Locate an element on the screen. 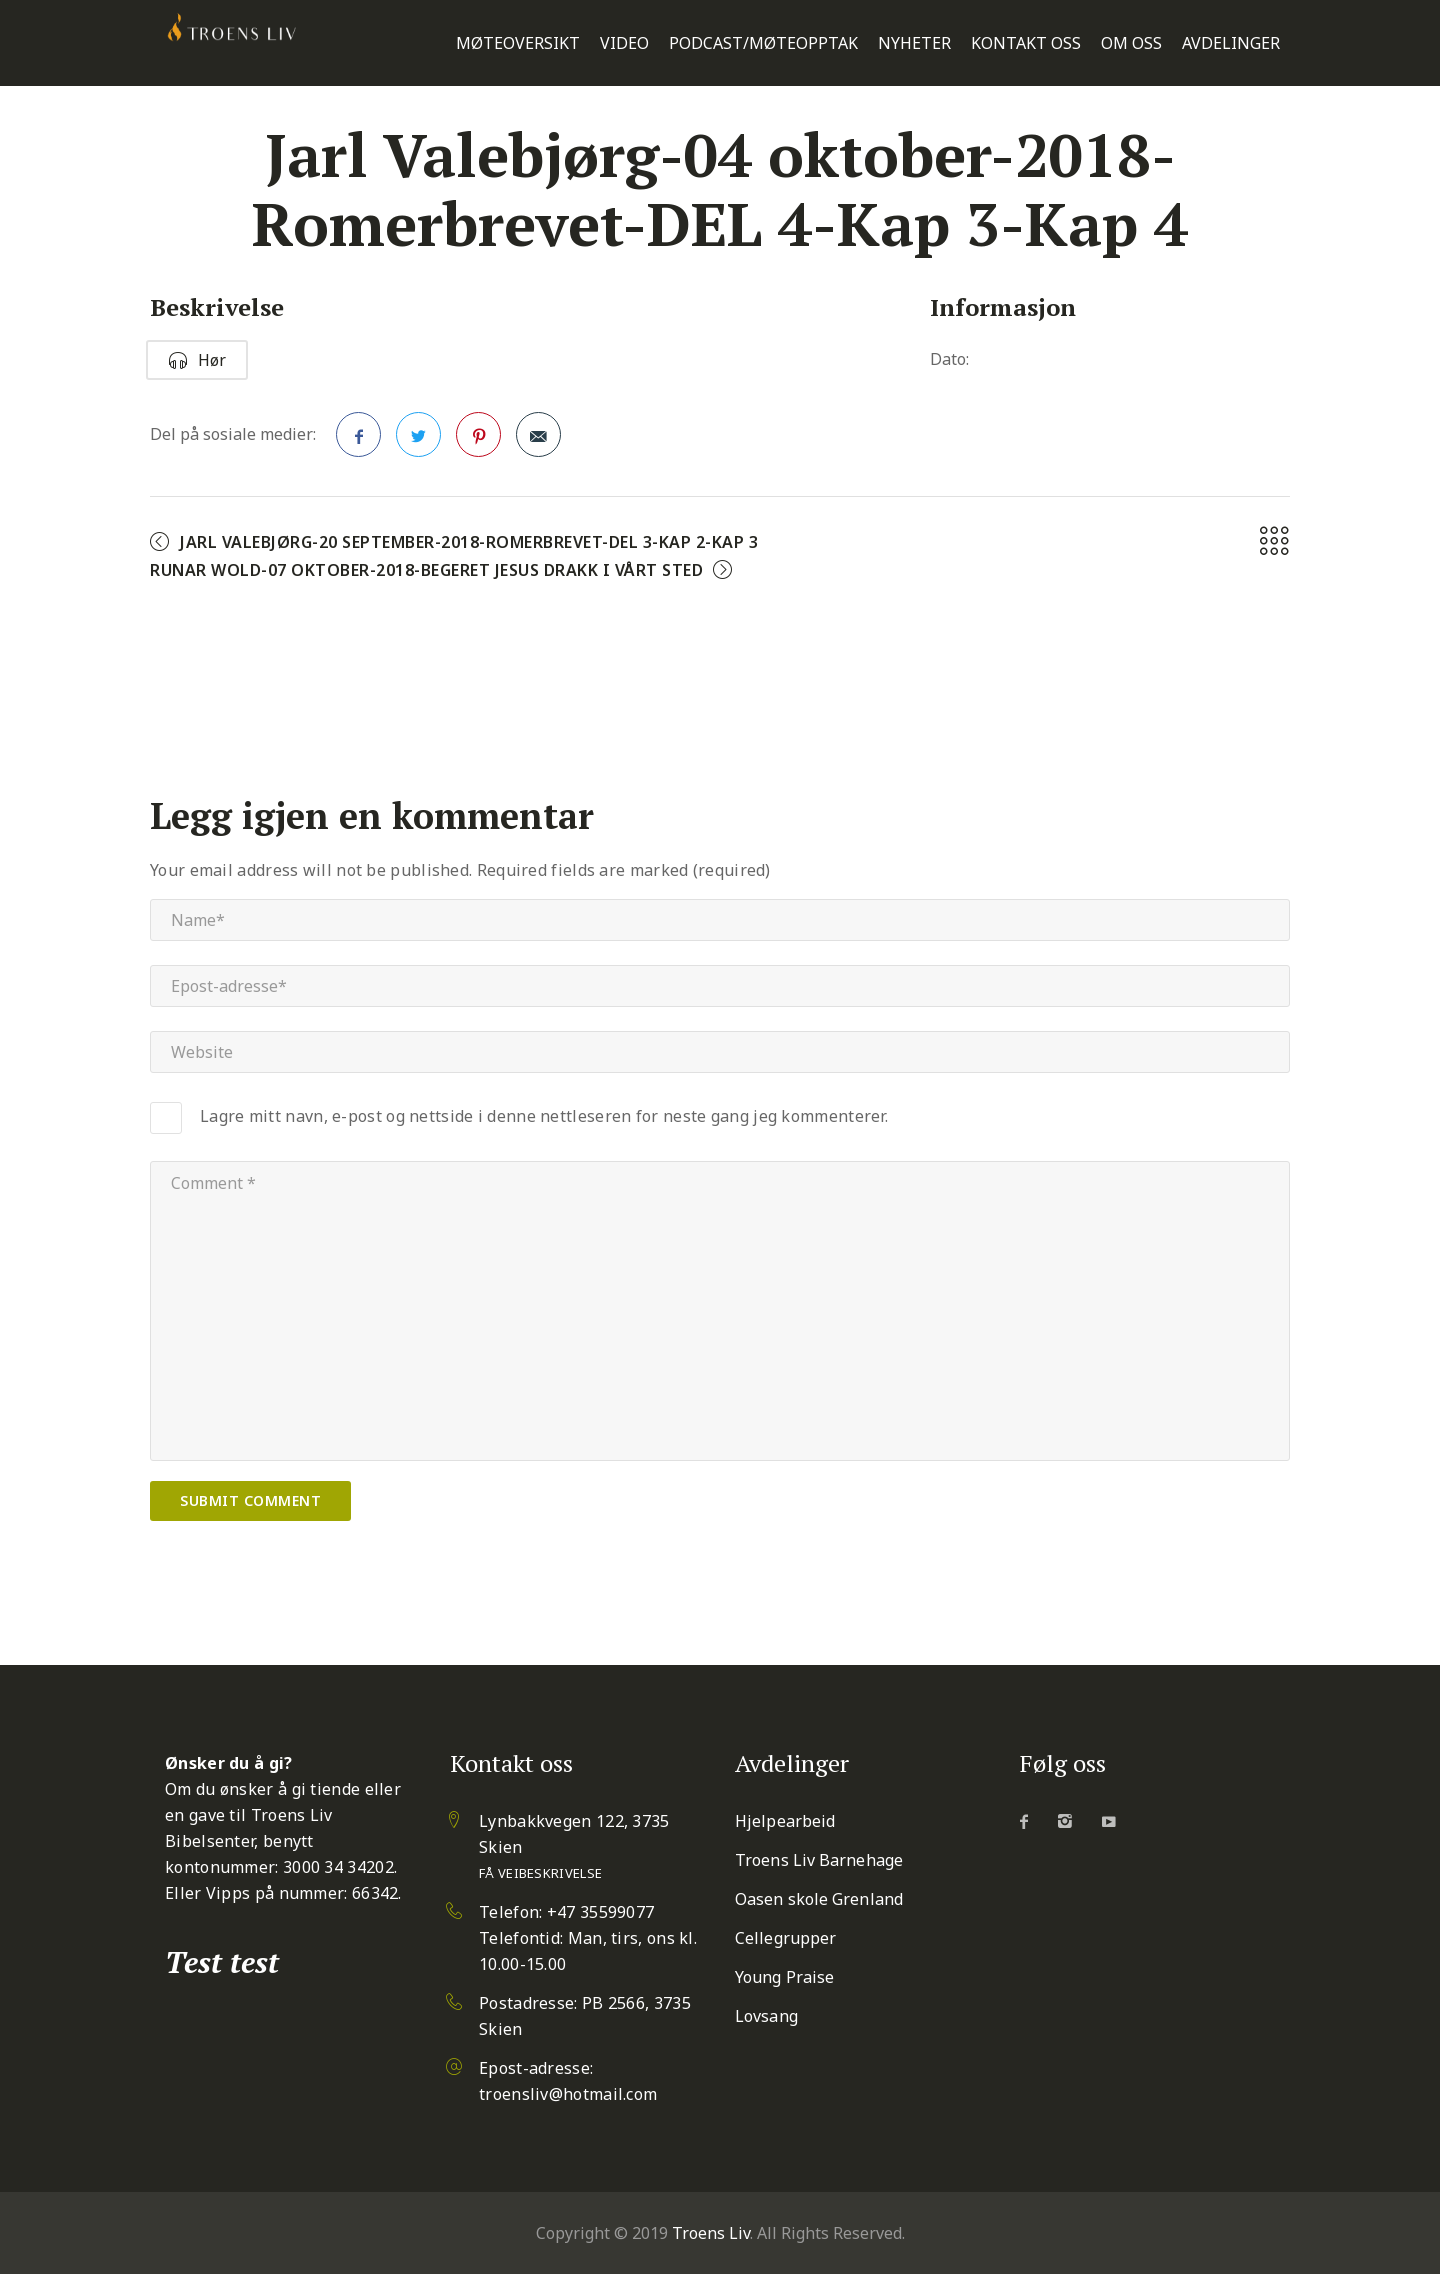 The image size is (1440, 2274). Oasen skole Grenland is located at coordinates (819, 1899).